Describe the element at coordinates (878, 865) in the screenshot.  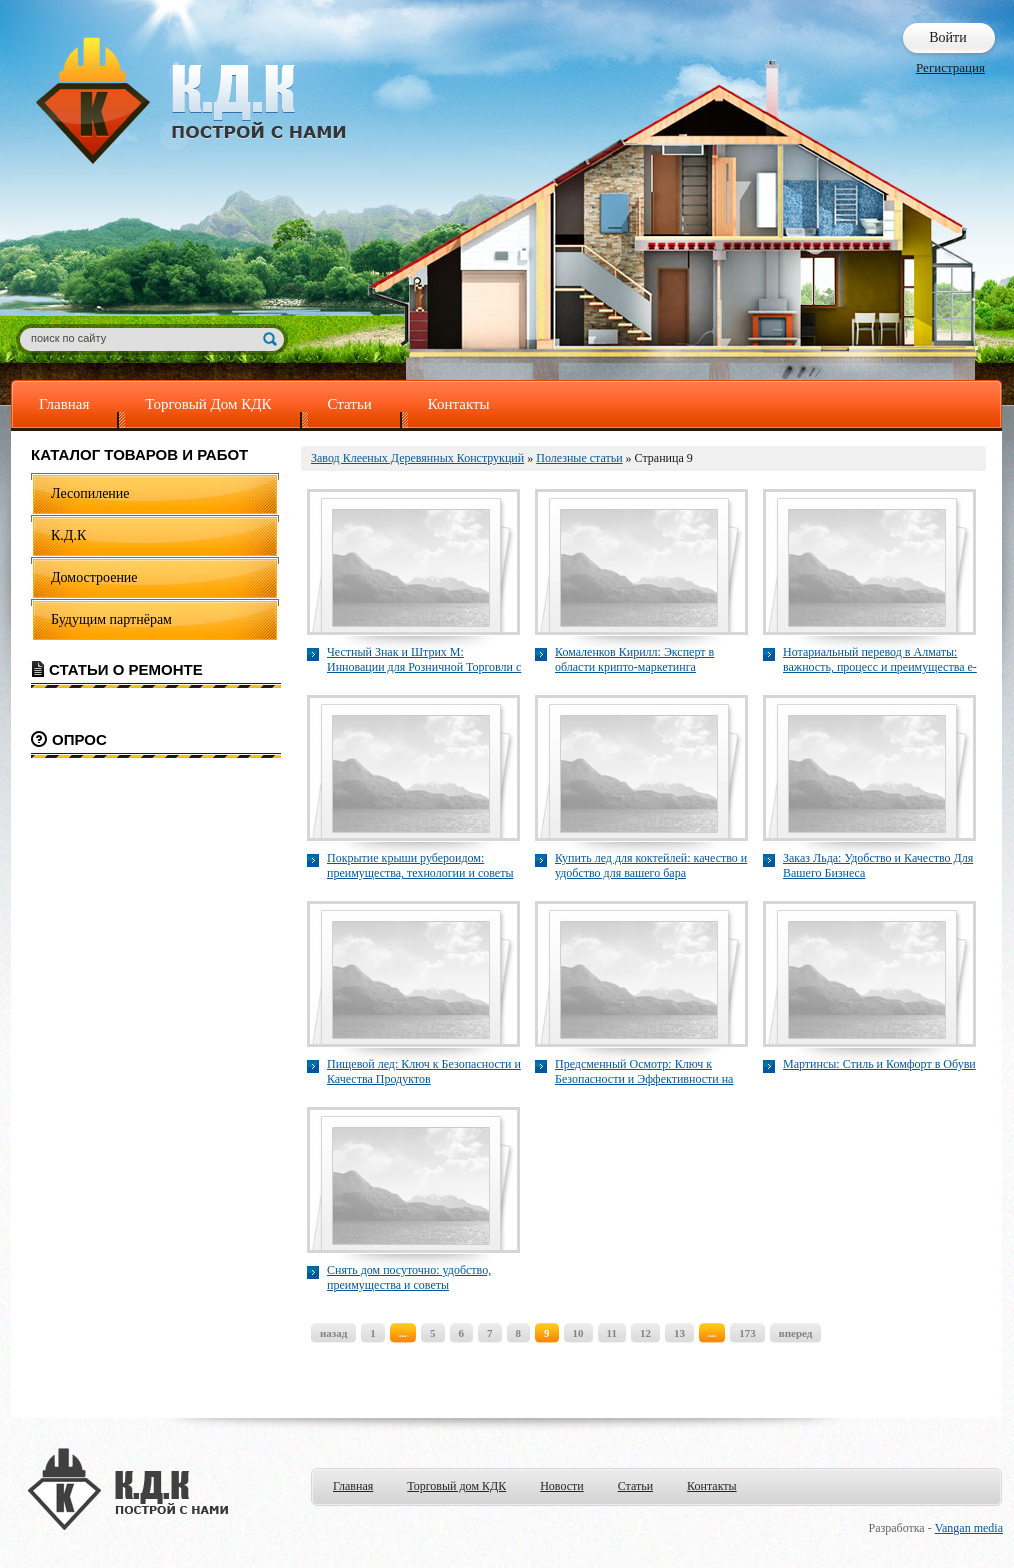
I see `Заказ Льда: Удобство и Качество Для Вашего Бизнеса` at that location.